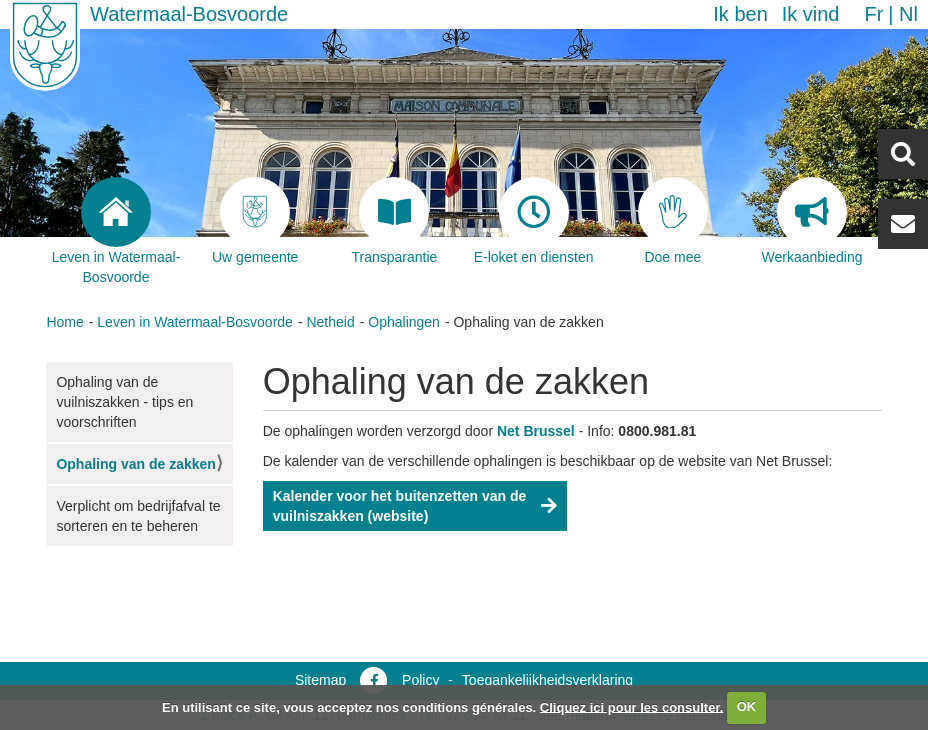  Describe the element at coordinates (740, 14) in the screenshot. I see `Ik ben [button]` at that location.